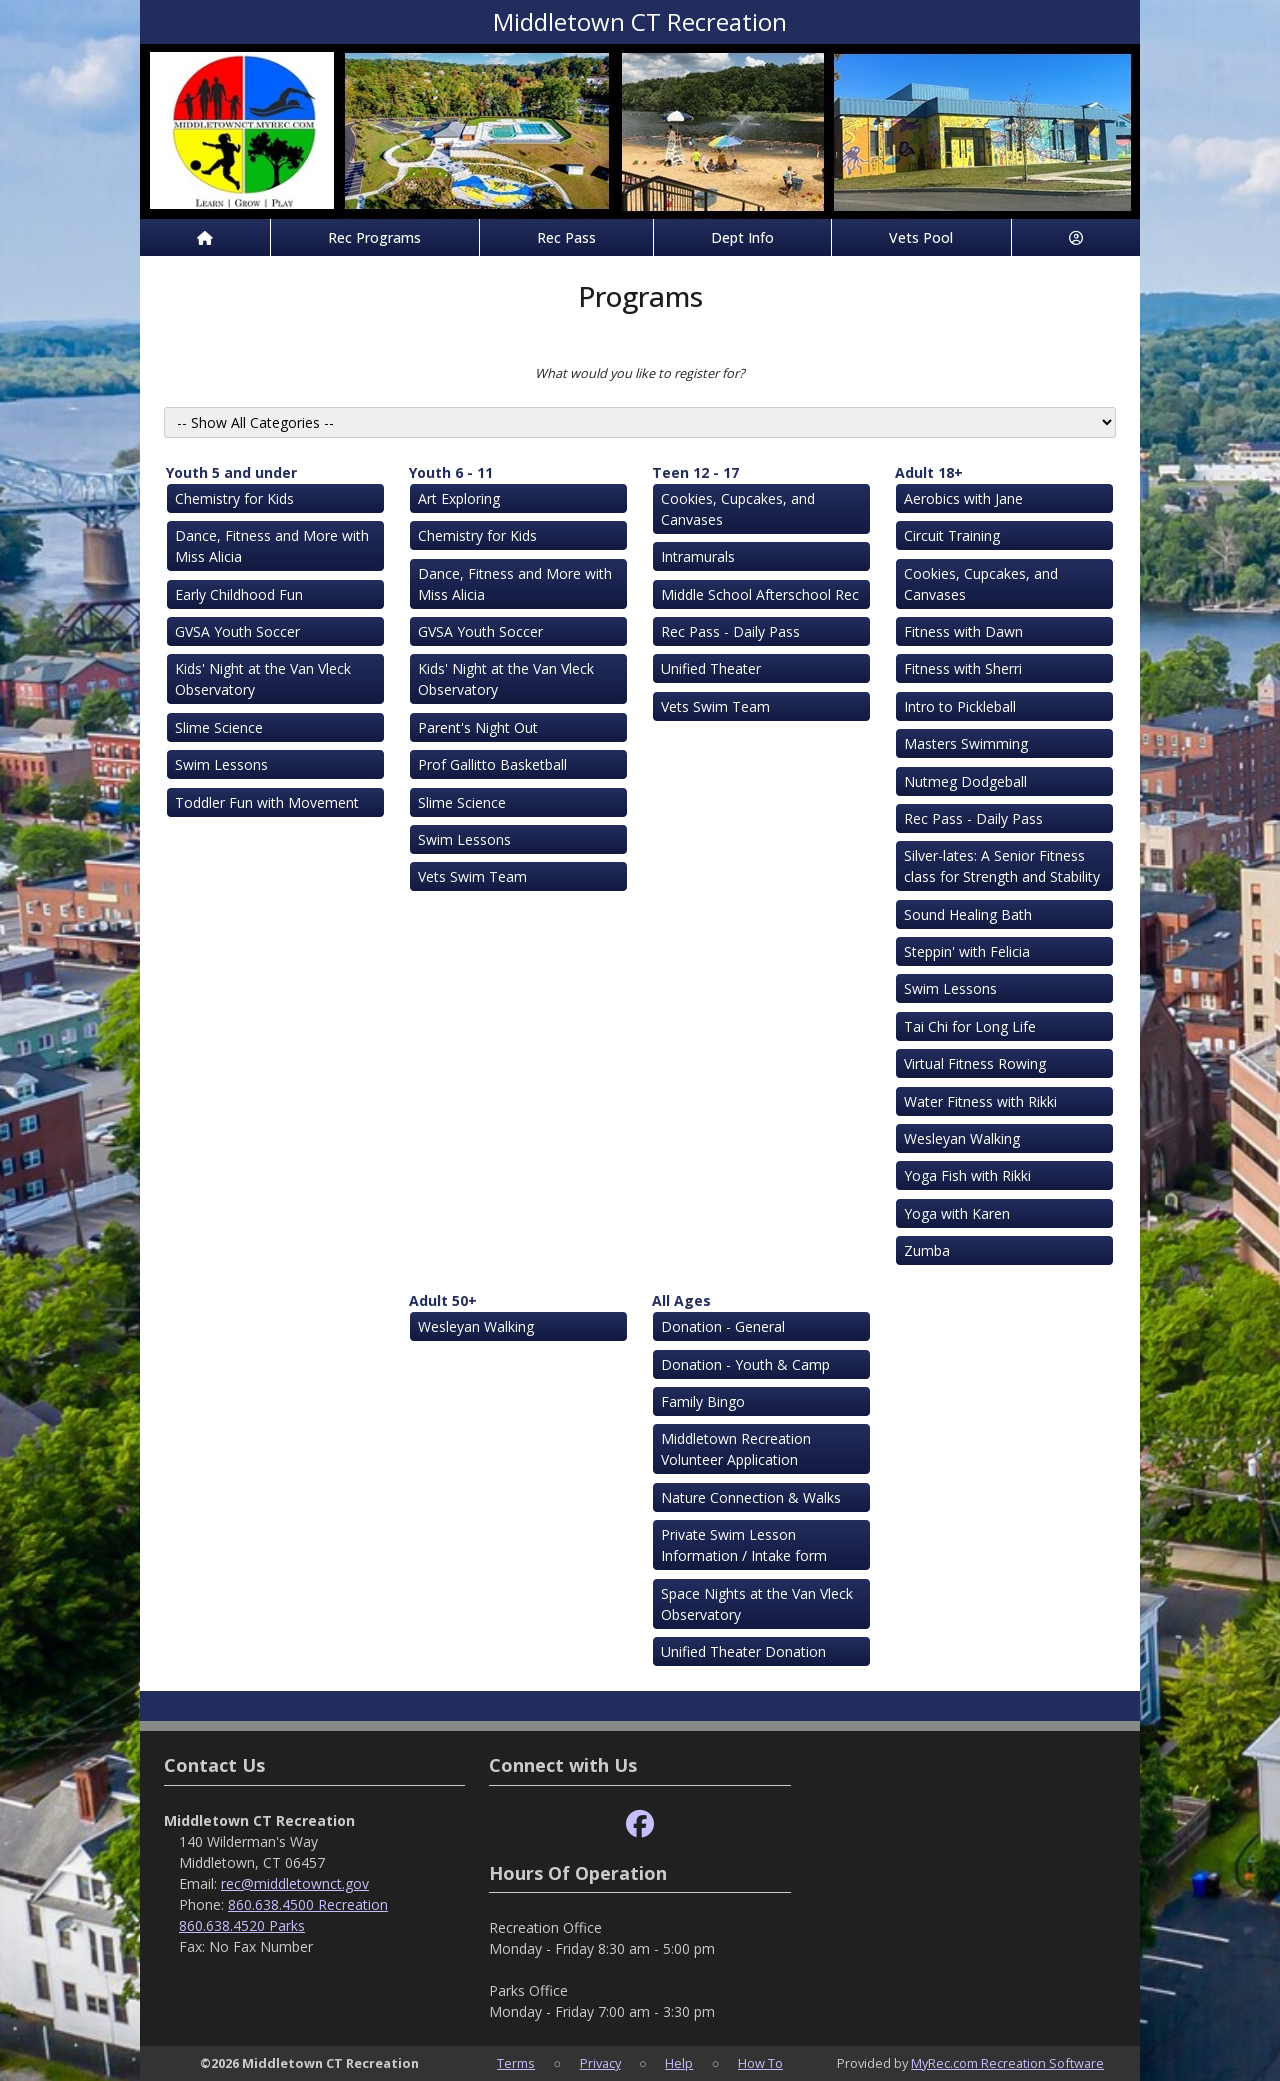 The width and height of the screenshot is (1280, 2081). I want to click on Parent's Night Out, so click(478, 727).